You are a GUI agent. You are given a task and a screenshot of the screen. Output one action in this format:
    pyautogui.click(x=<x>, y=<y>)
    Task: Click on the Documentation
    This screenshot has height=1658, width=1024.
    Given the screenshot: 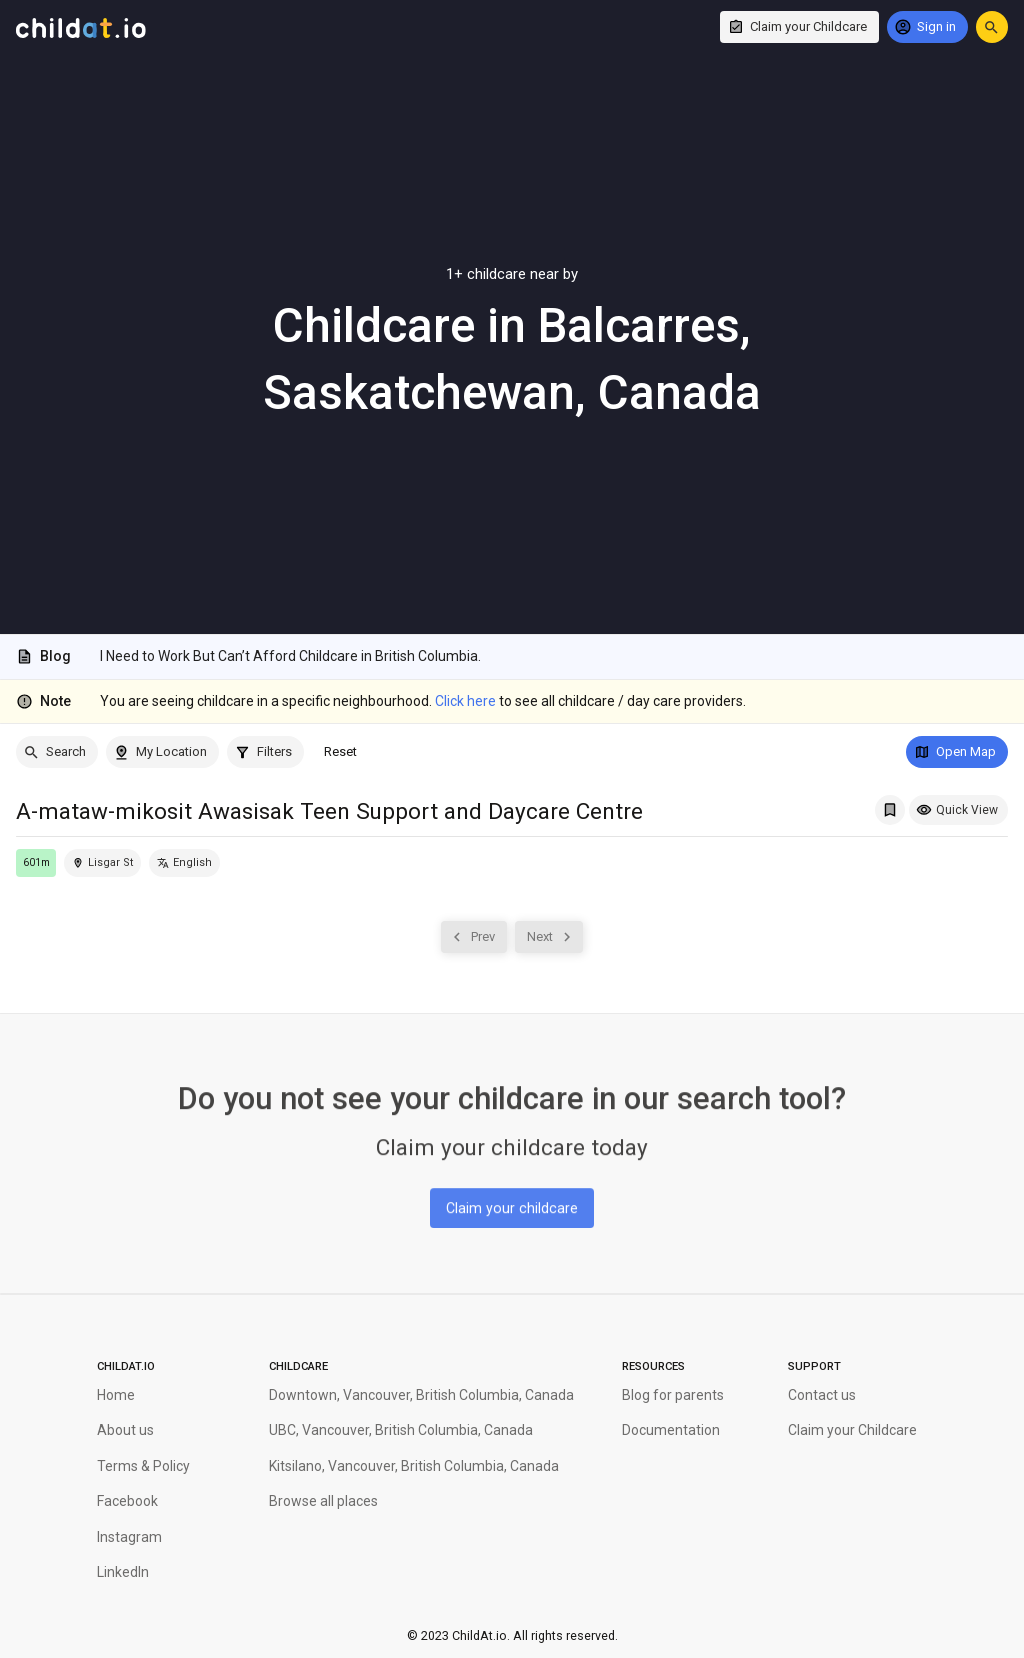 What is the action you would take?
    pyautogui.click(x=671, y=1430)
    